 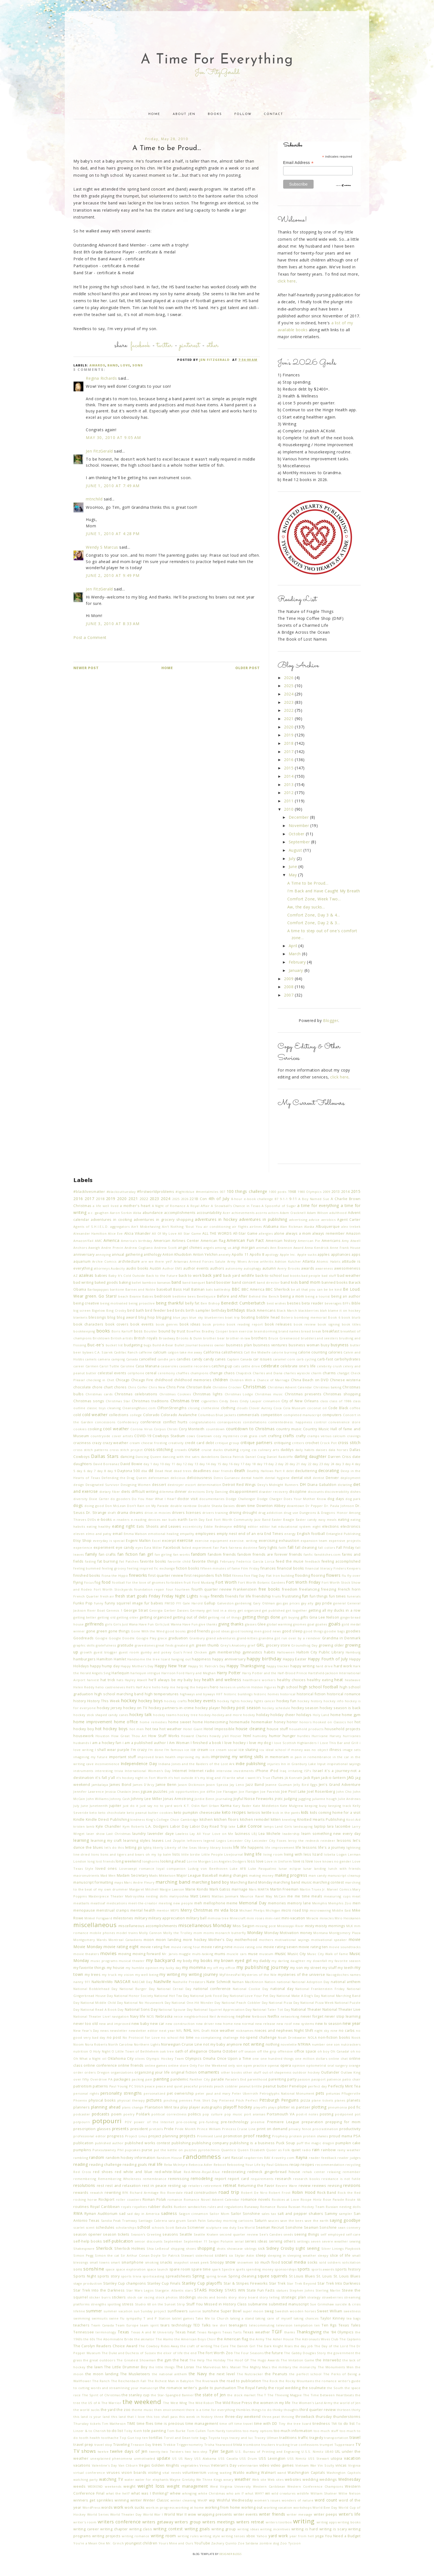 What do you see at coordinates (333, 1777) in the screenshot?
I see `jack-o-lantern` at bounding box center [333, 1777].